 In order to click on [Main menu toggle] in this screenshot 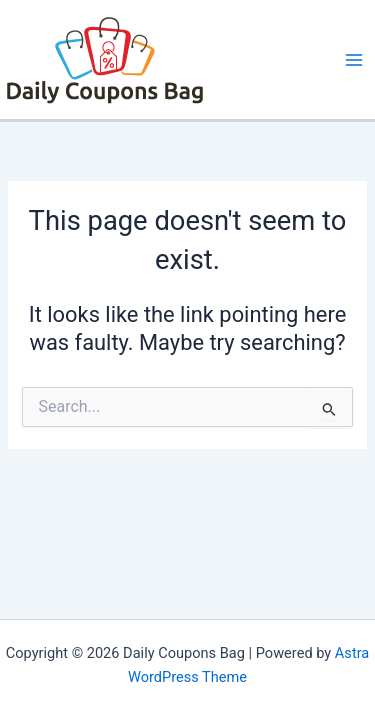, I will do `click(354, 60)`.